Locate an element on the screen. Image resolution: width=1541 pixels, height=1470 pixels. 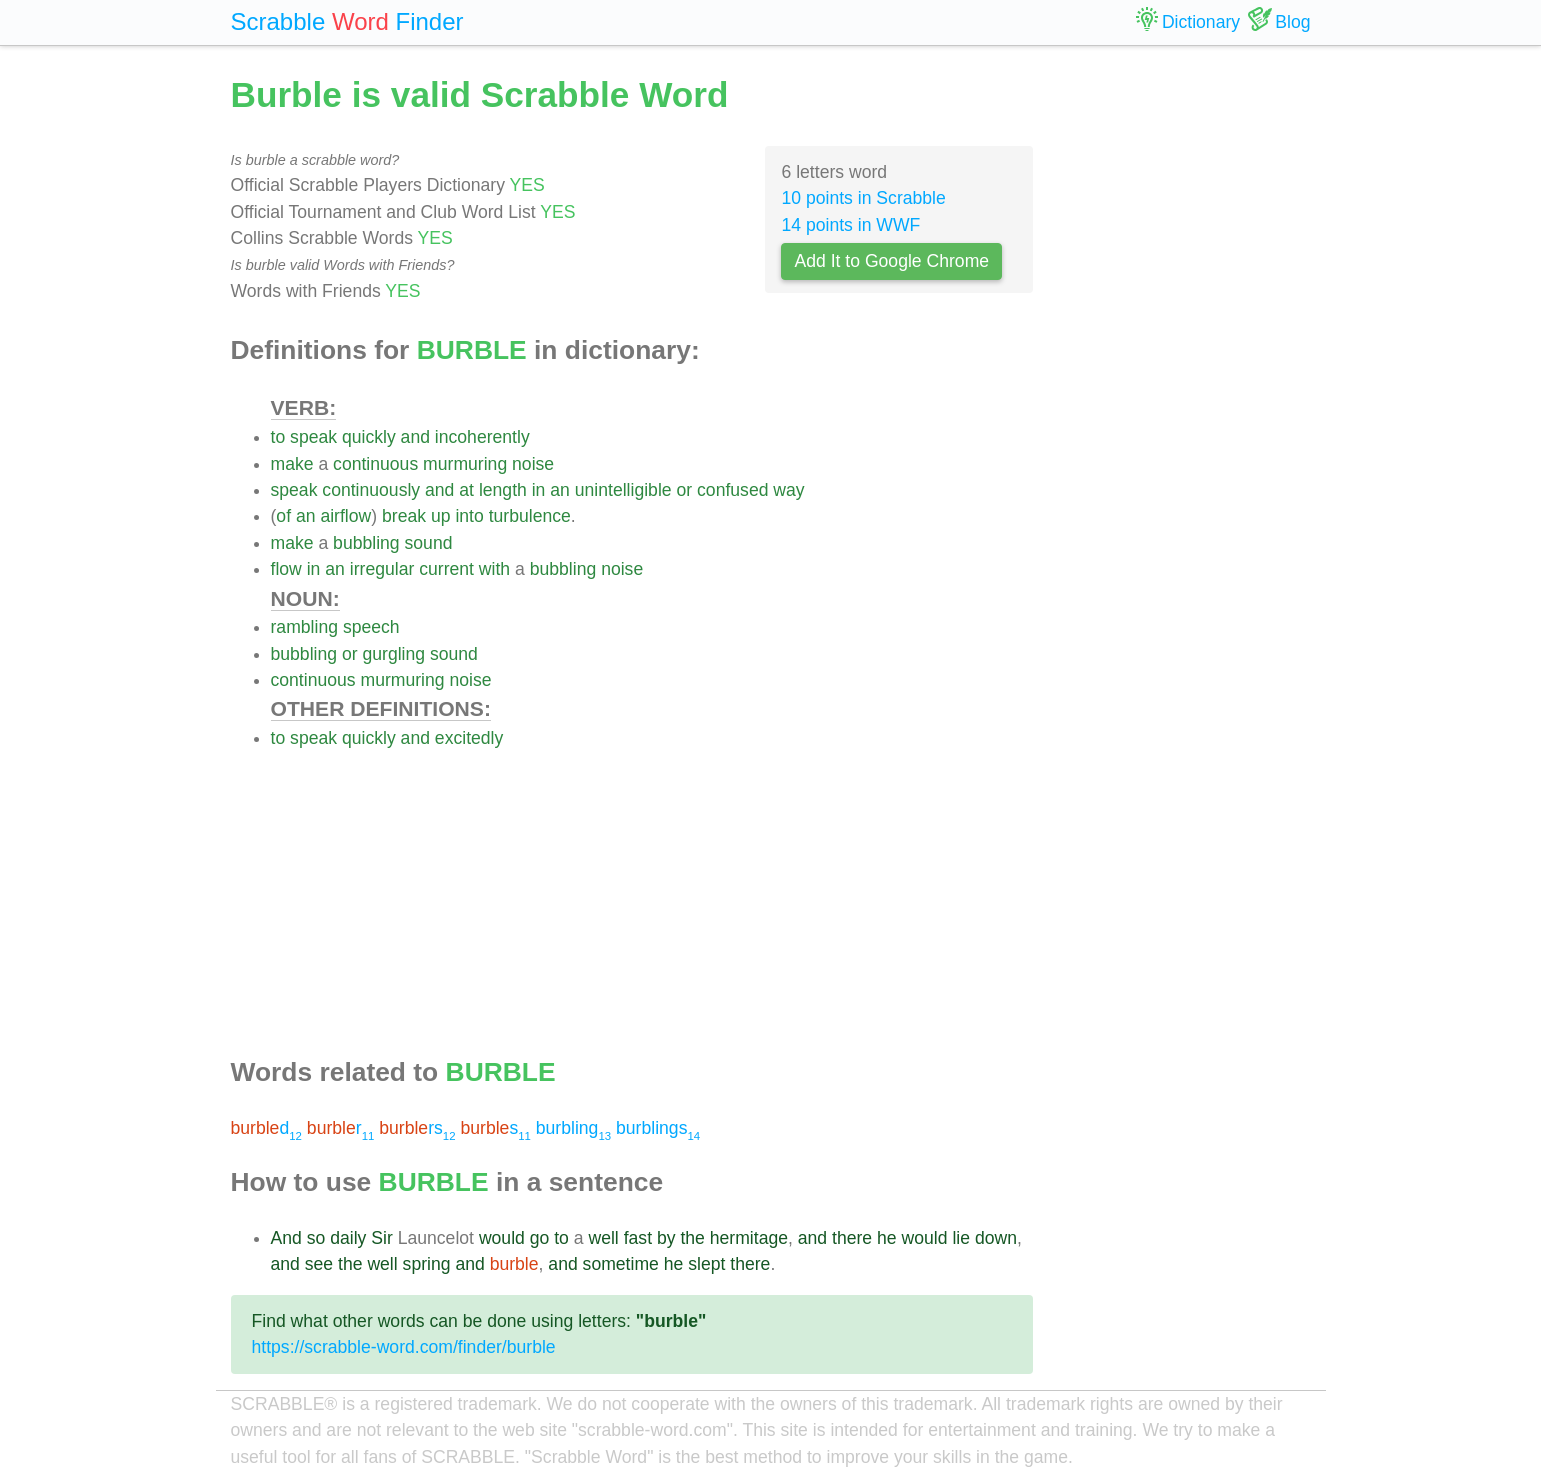
And is located at coordinates (286, 1238).